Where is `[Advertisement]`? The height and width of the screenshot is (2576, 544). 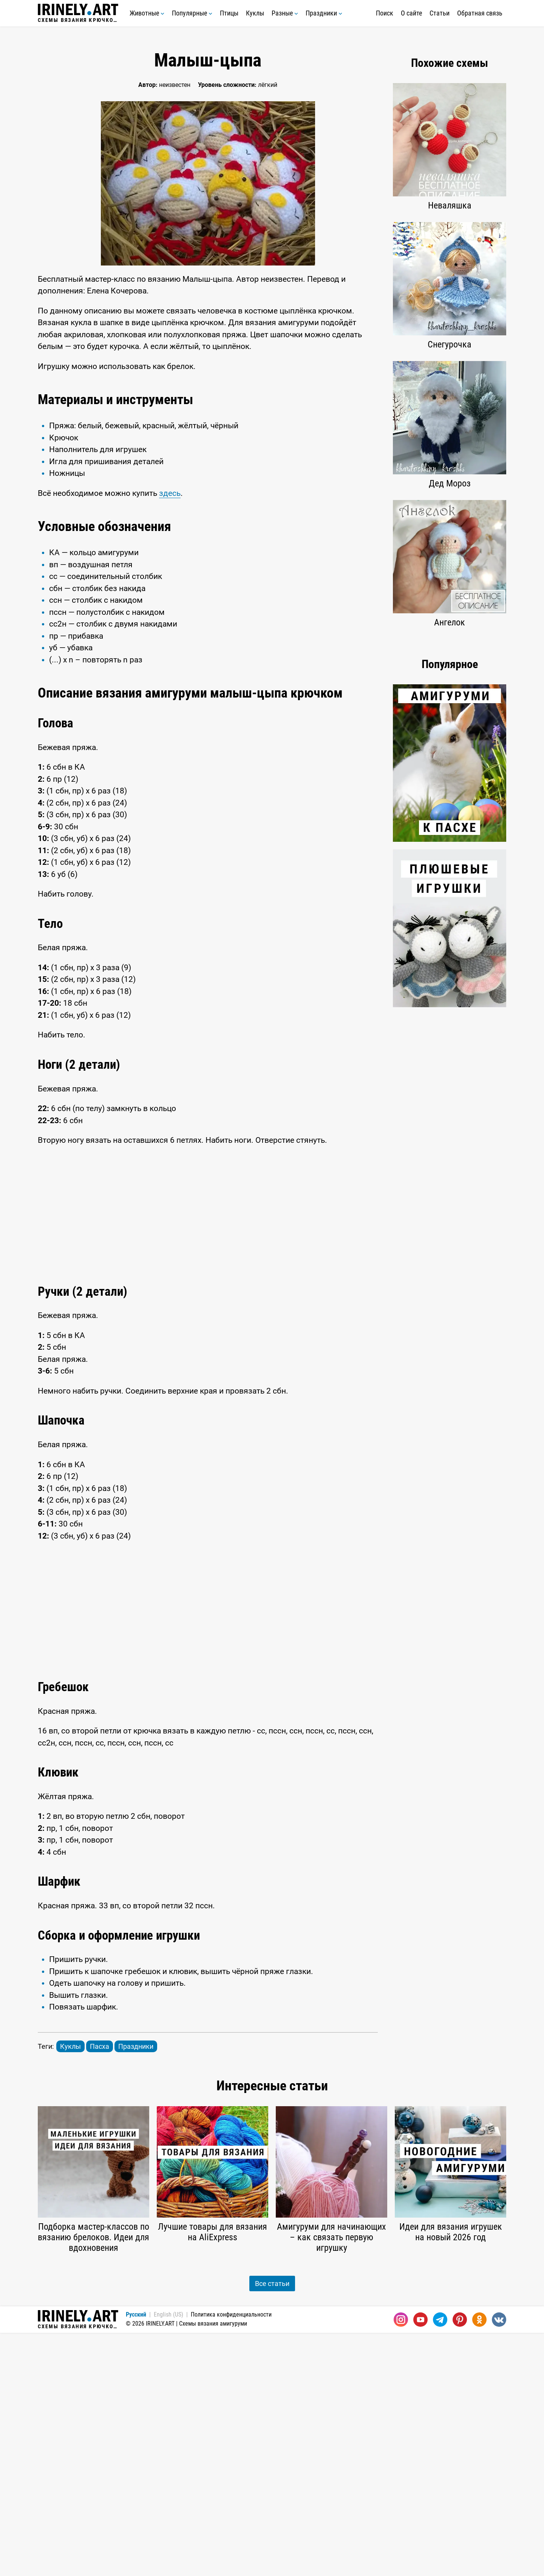
[Advertisement] is located at coordinates (208, 441).